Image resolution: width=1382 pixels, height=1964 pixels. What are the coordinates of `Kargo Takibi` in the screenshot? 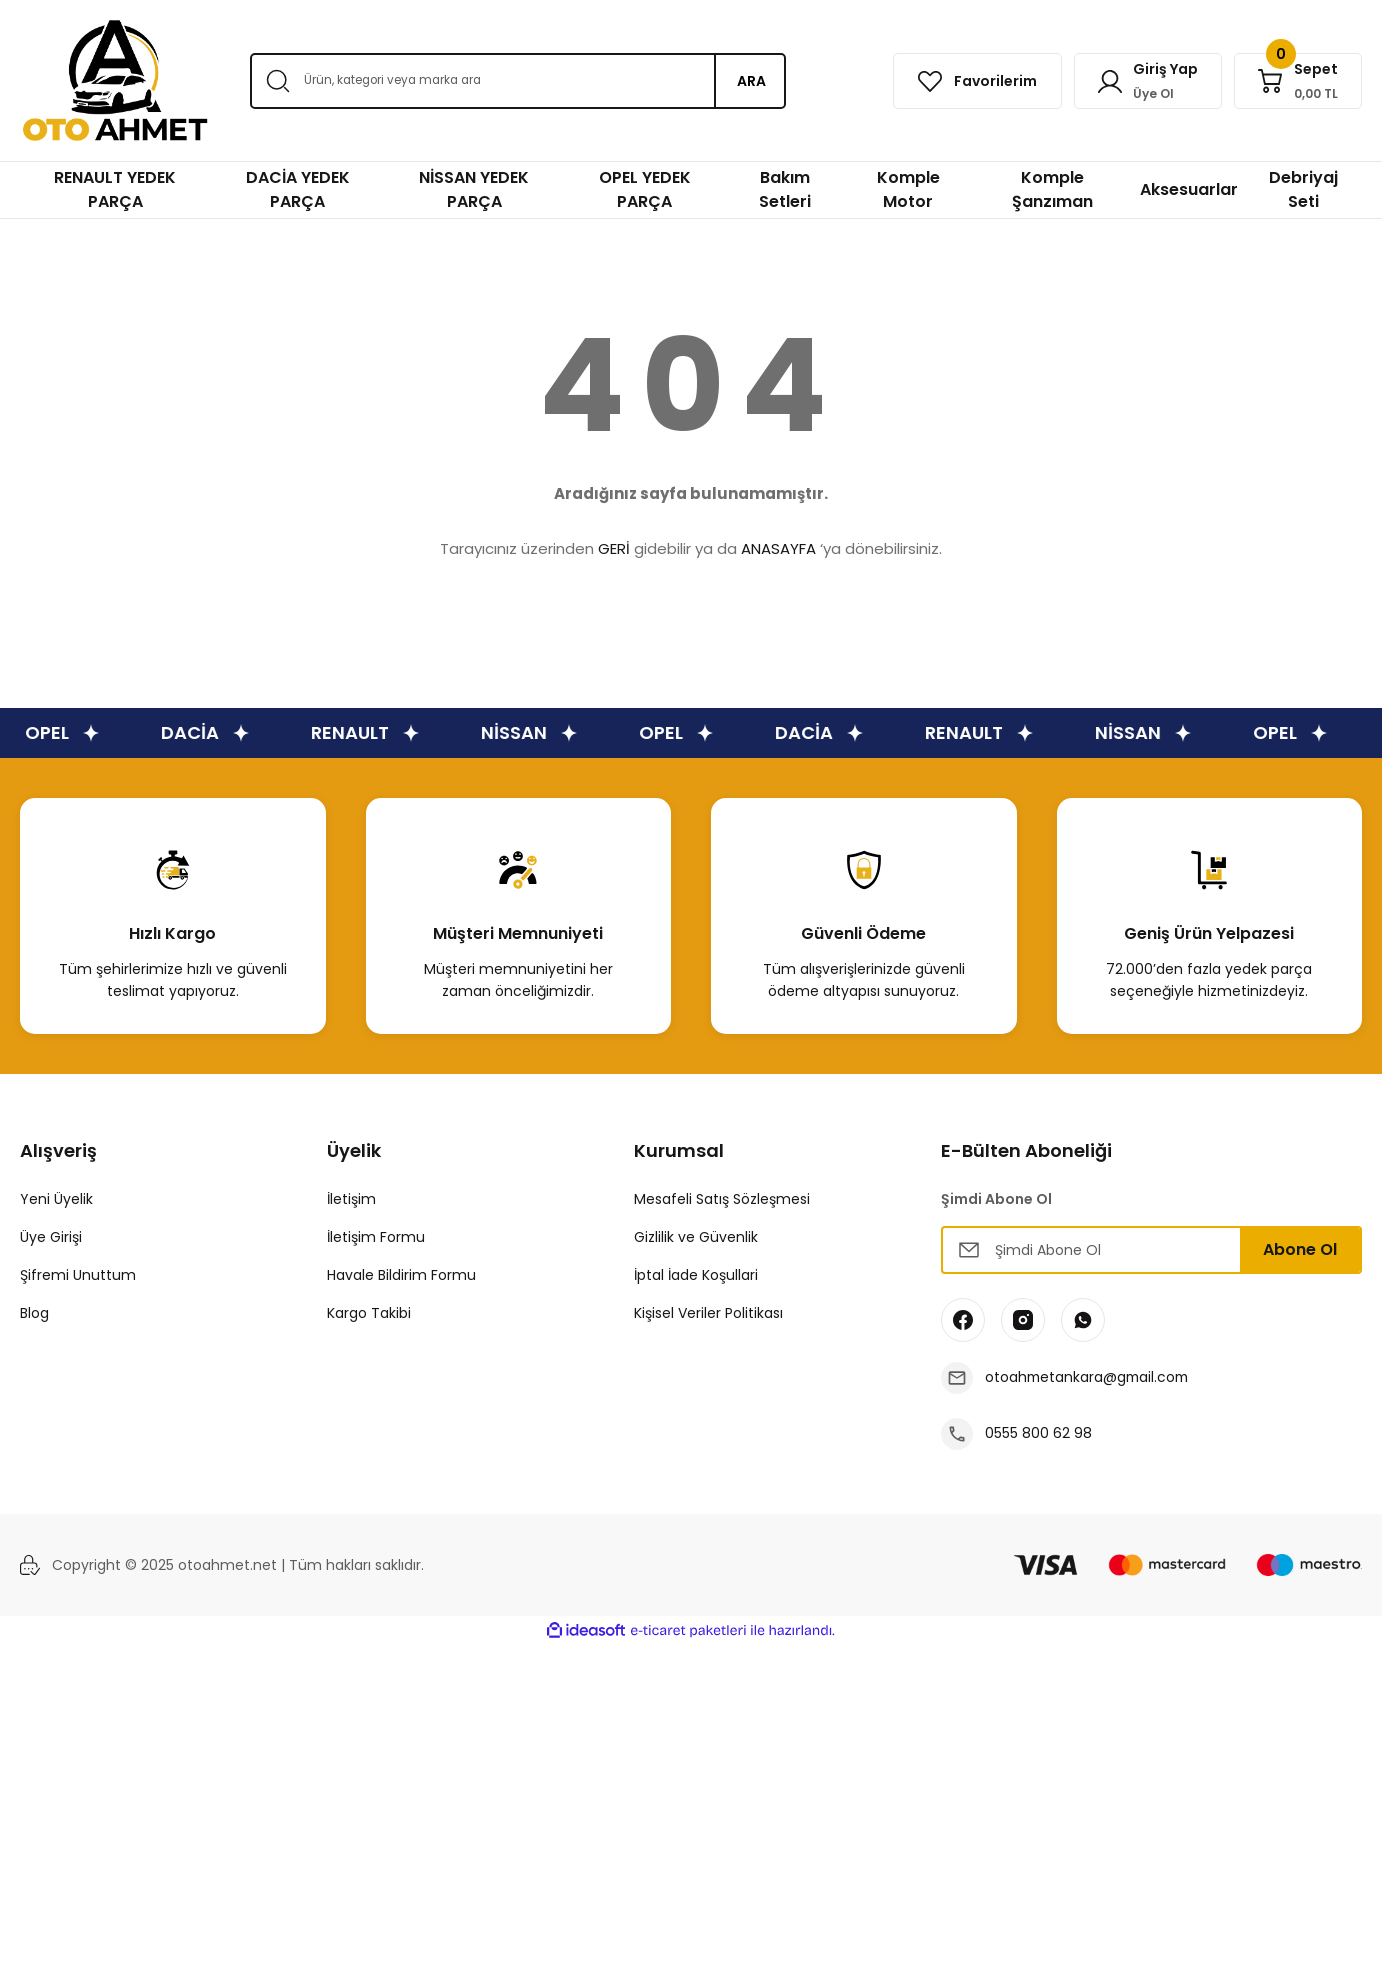 It's located at (369, 1313).